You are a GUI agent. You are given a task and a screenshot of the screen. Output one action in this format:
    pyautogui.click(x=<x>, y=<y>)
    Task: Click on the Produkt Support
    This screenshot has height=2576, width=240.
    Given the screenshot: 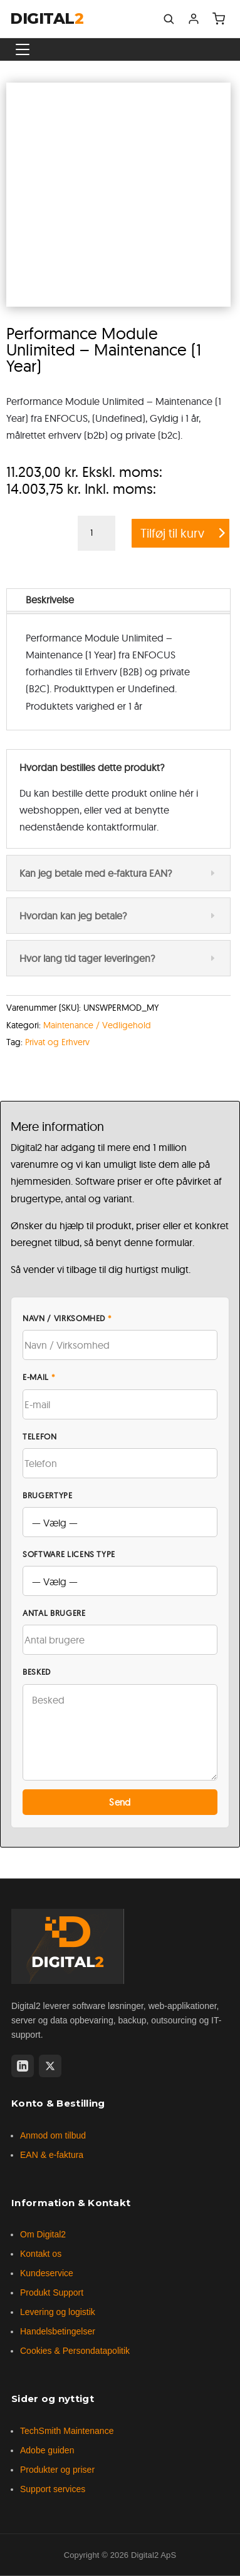 What is the action you would take?
    pyautogui.click(x=51, y=2292)
    